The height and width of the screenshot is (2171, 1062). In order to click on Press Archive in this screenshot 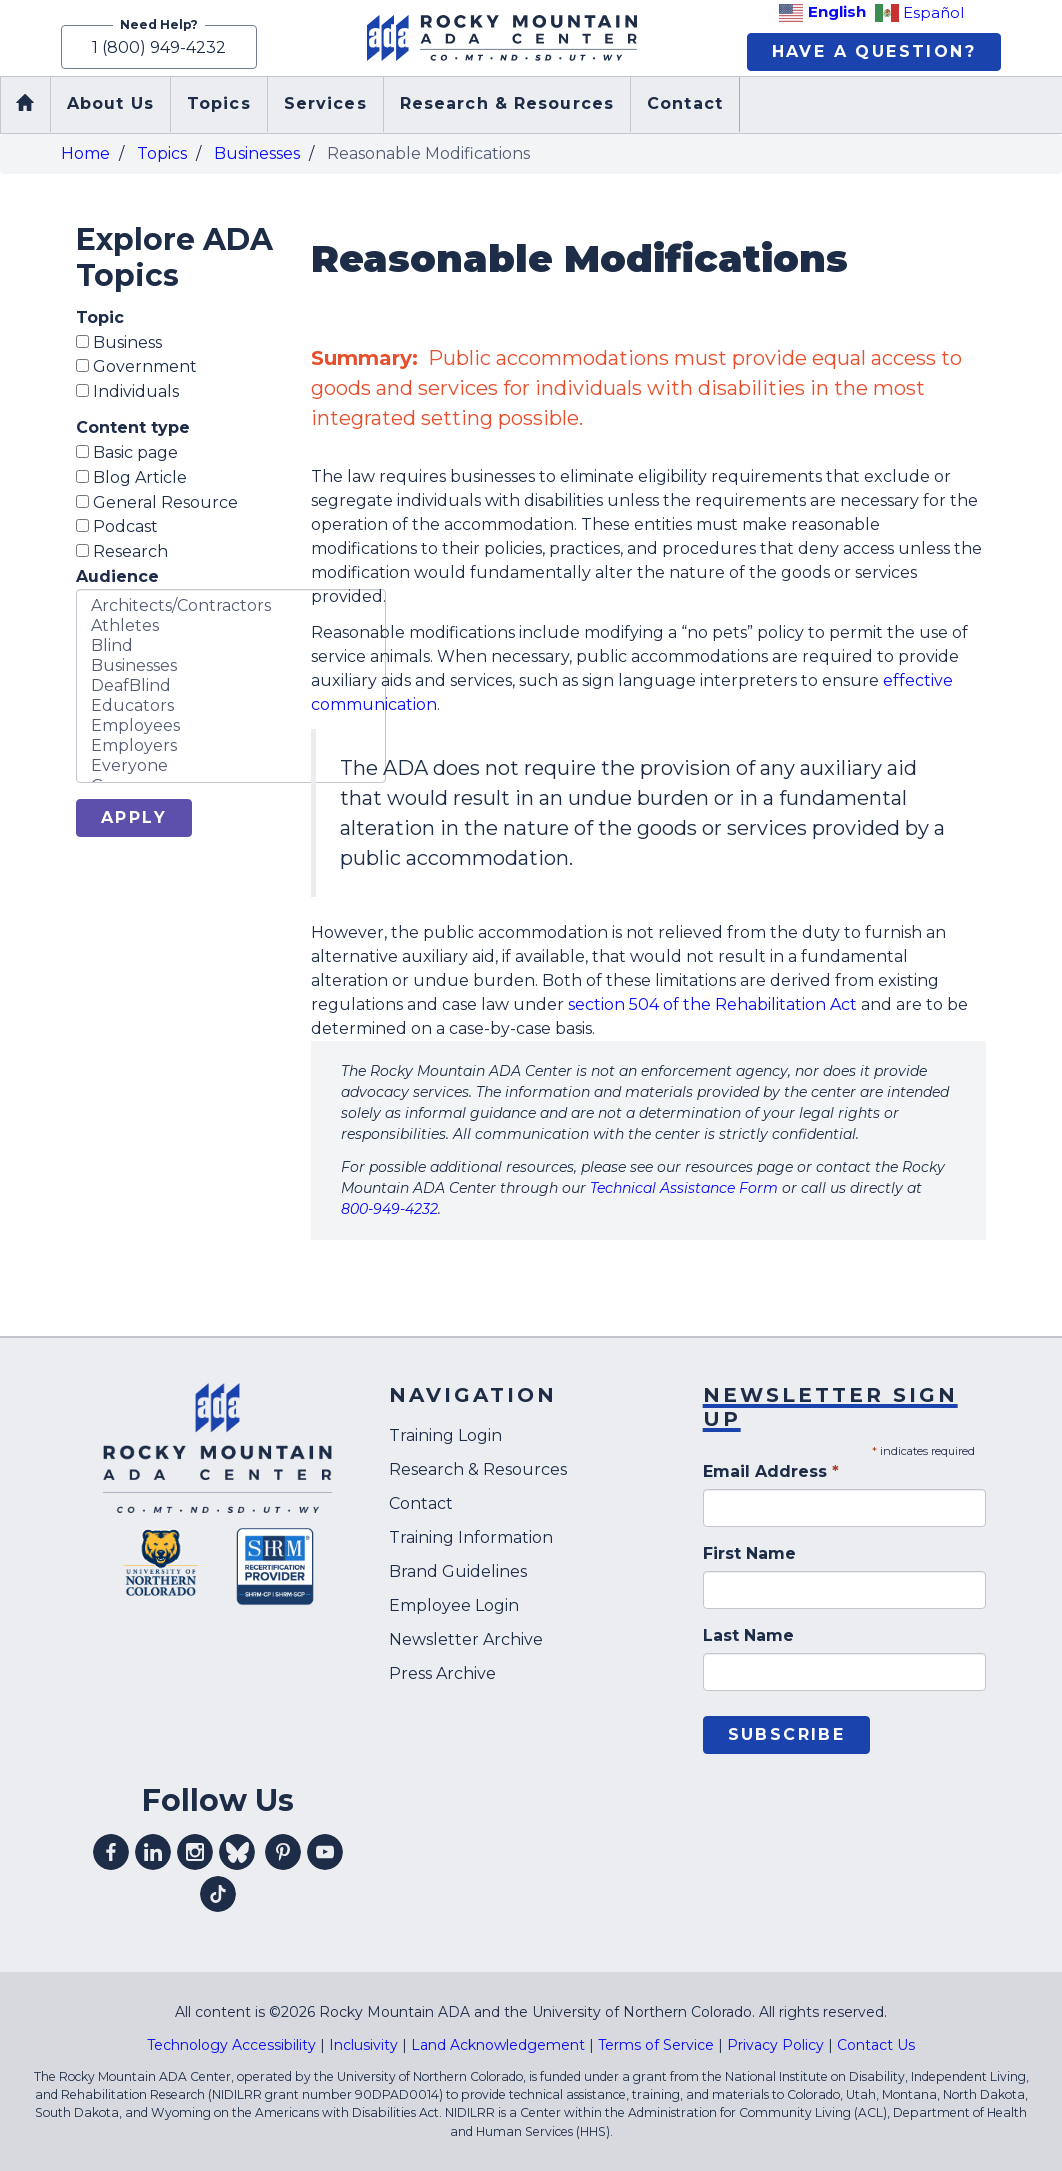, I will do `click(442, 1674)`.